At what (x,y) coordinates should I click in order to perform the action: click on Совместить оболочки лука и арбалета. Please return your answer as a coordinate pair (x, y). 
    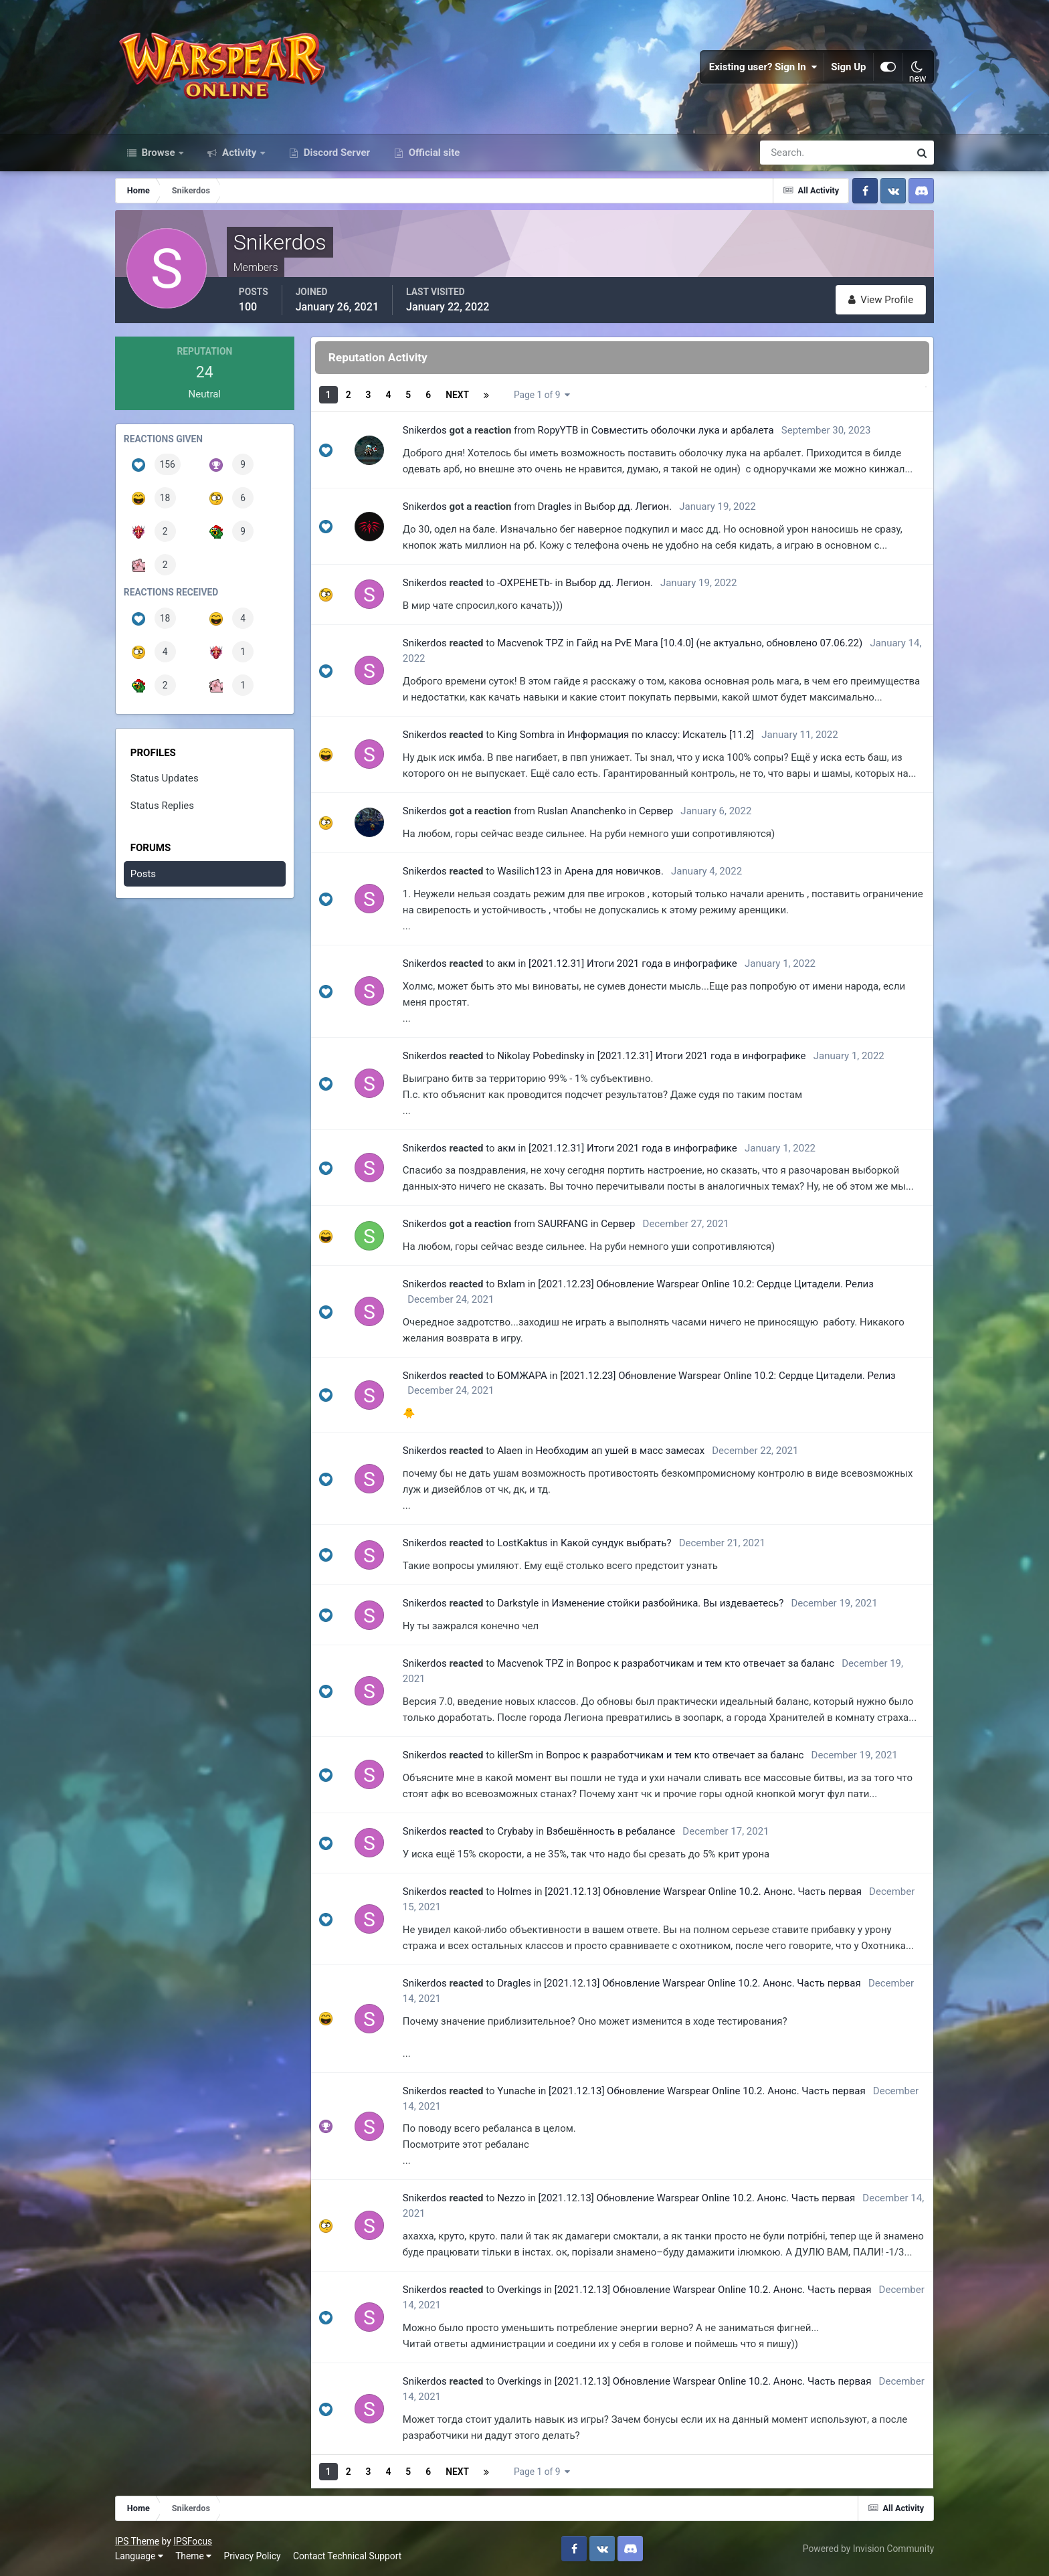
    Looking at the image, I should click on (682, 430).